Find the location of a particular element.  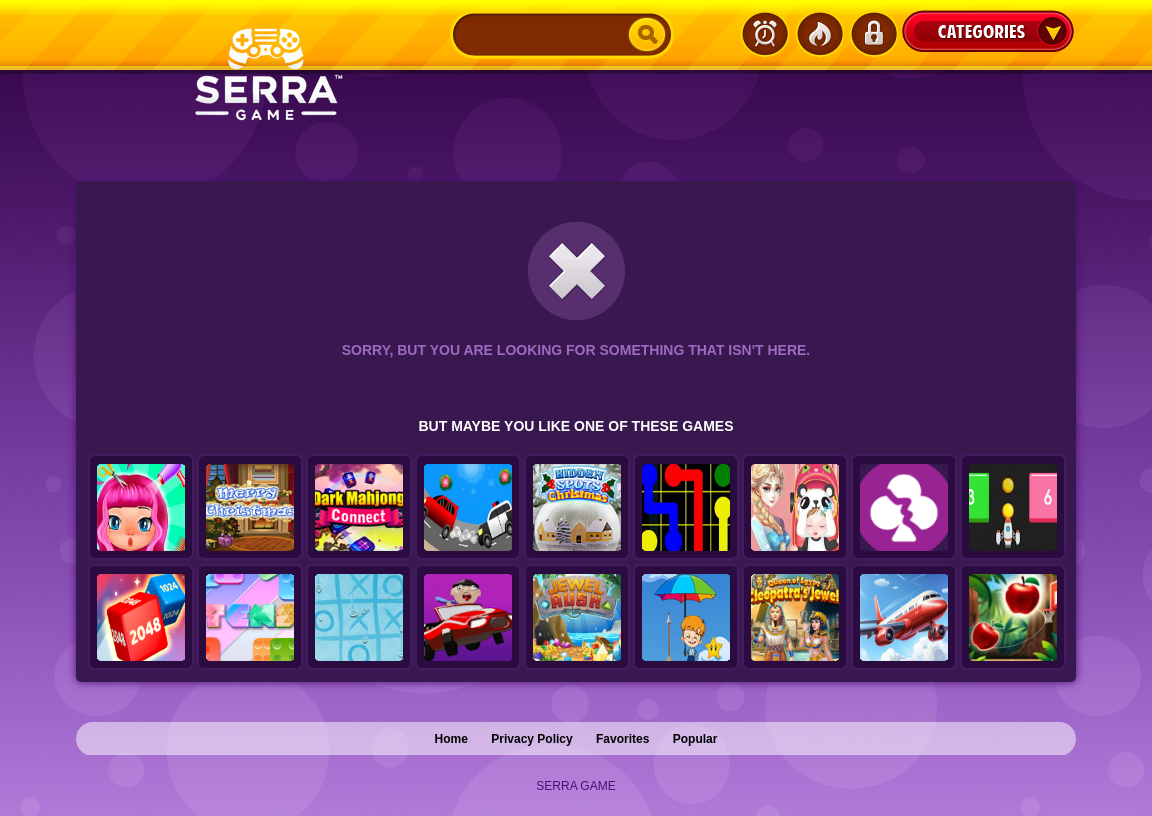

Categories is located at coordinates (988, 31).